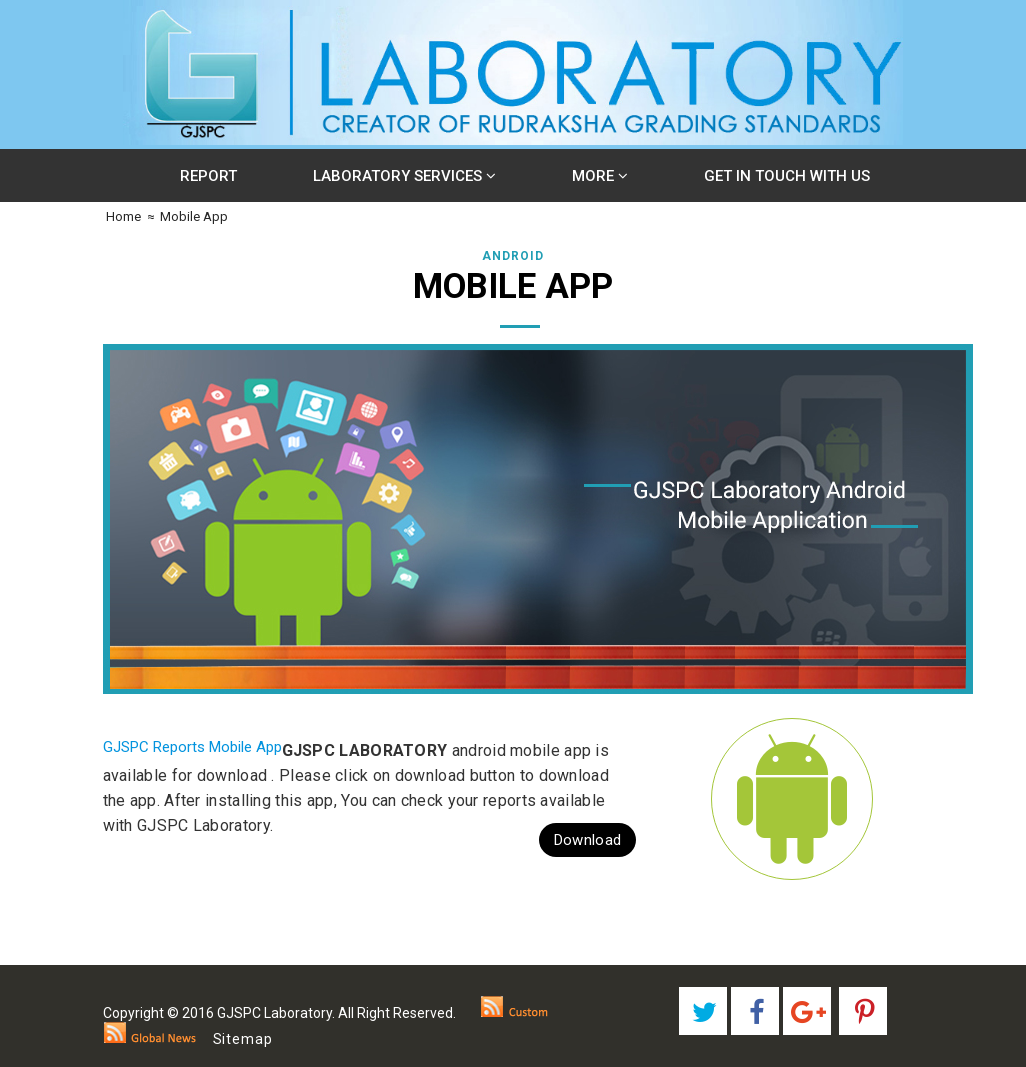 The image size is (1026, 1067). Describe the element at coordinates (208, 176) in the screenshot. I see `Report` at that location.